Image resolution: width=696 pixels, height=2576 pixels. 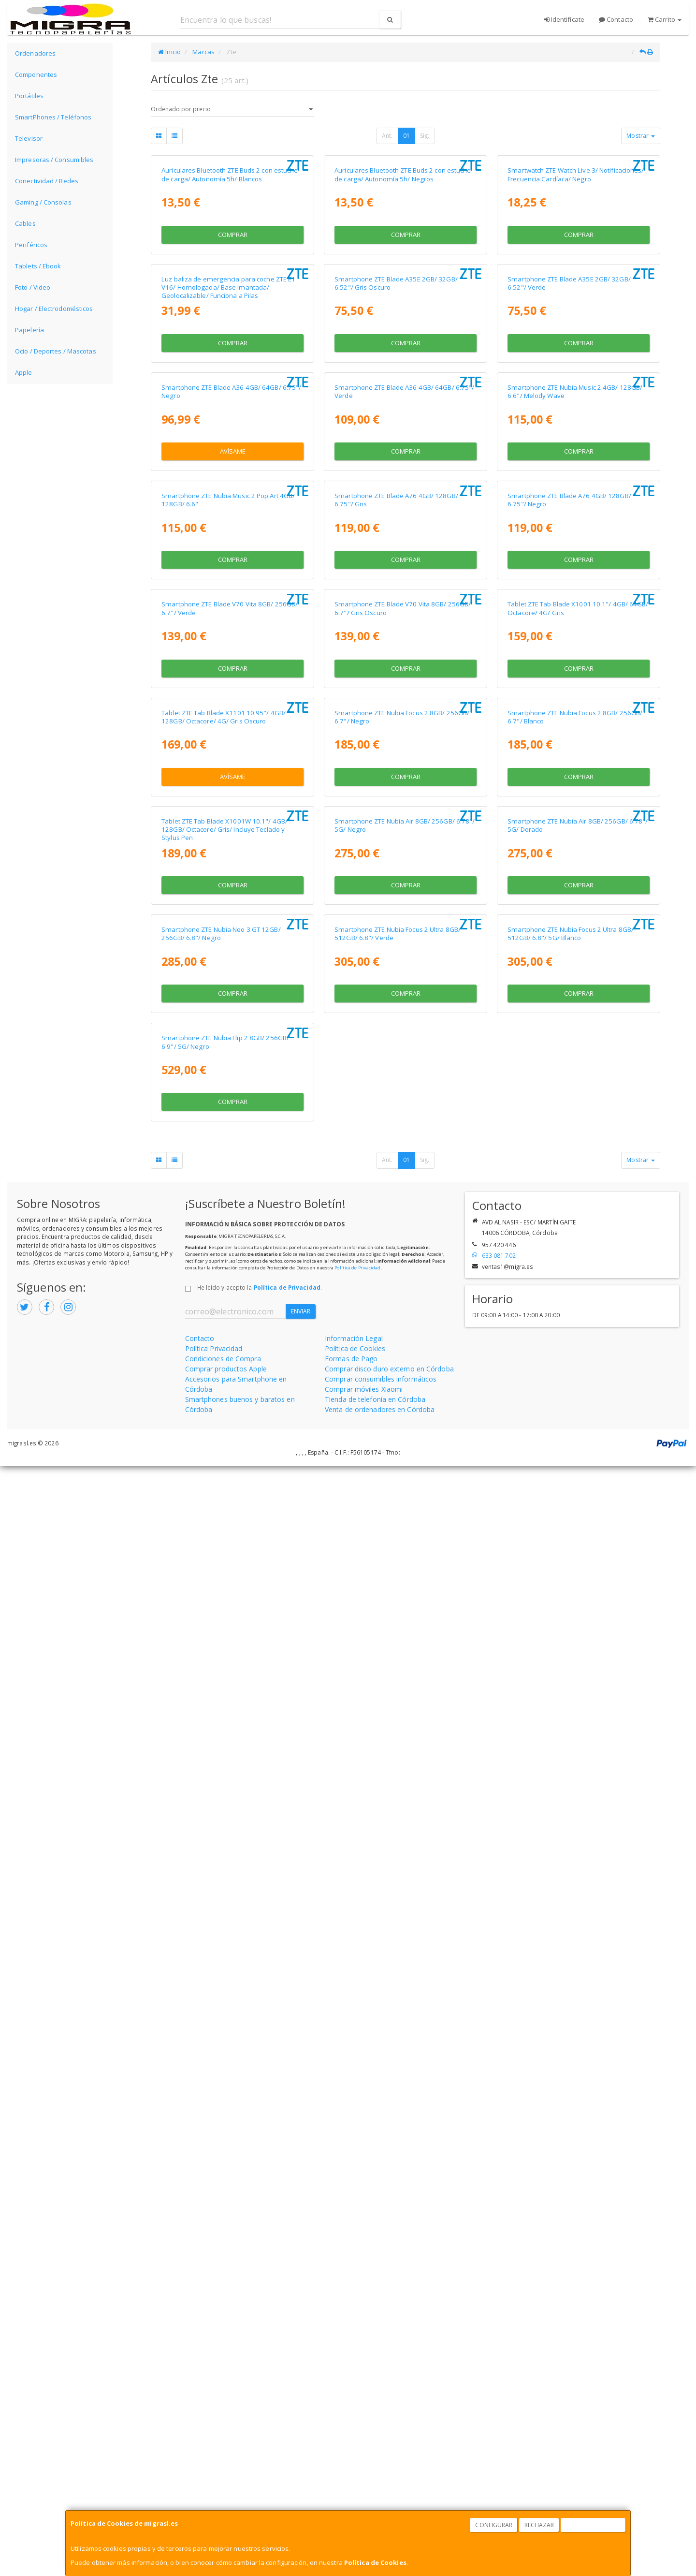 I want to click on Televisor, so click(x=29, y=138).